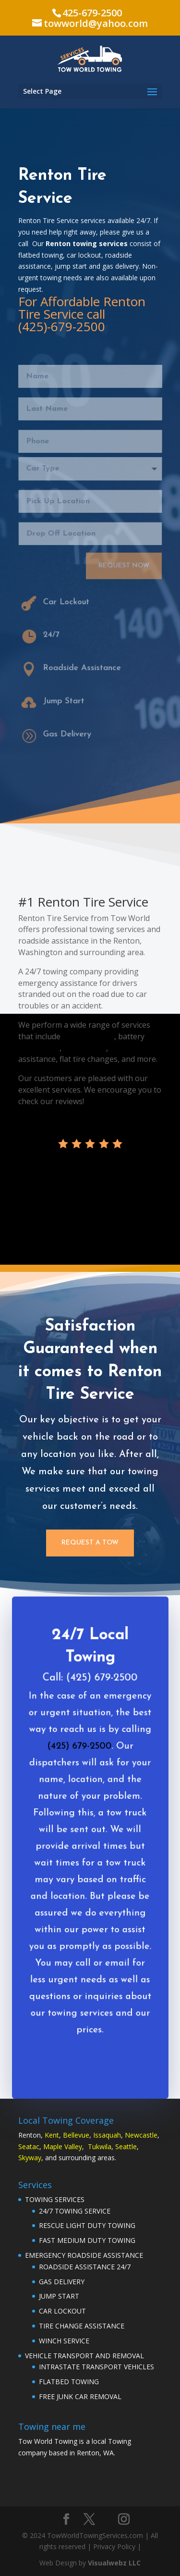  I want to click on GAS DELIVERY, so click(61, 2281).